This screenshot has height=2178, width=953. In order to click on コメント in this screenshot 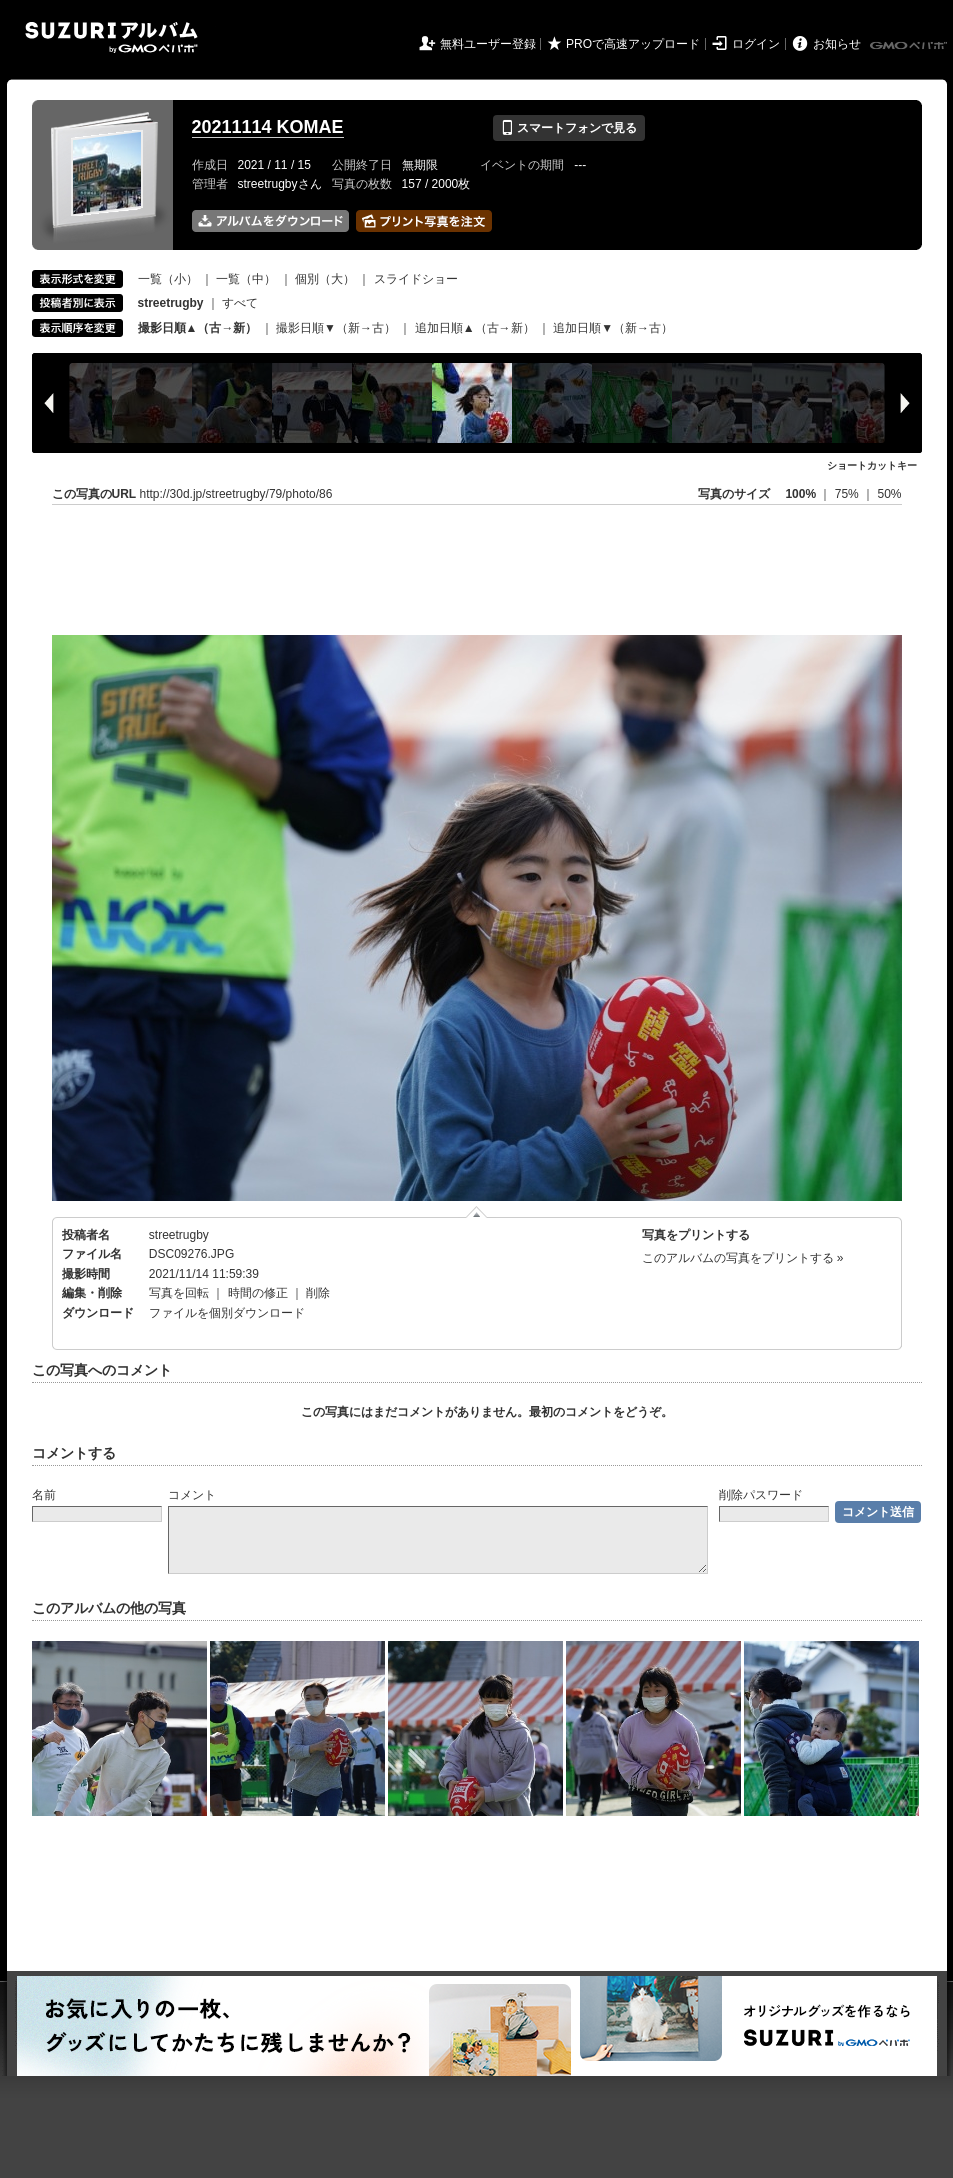, I will do `click(192, 1495)`.